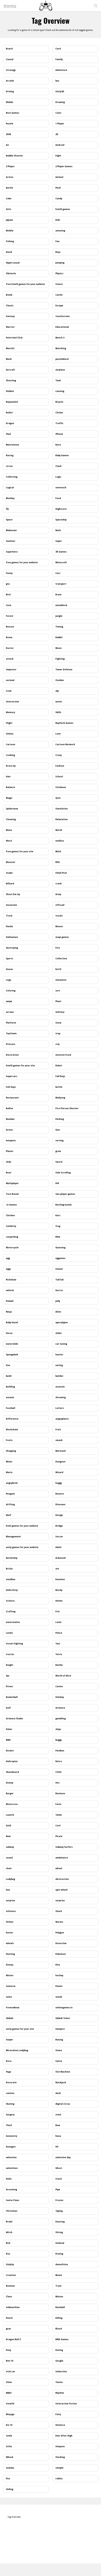 The width and height of the screenshot is (101, 2576). Describe the element at coordinates (63, 166) in the screenshot. I see `2 Player Games` at that location.